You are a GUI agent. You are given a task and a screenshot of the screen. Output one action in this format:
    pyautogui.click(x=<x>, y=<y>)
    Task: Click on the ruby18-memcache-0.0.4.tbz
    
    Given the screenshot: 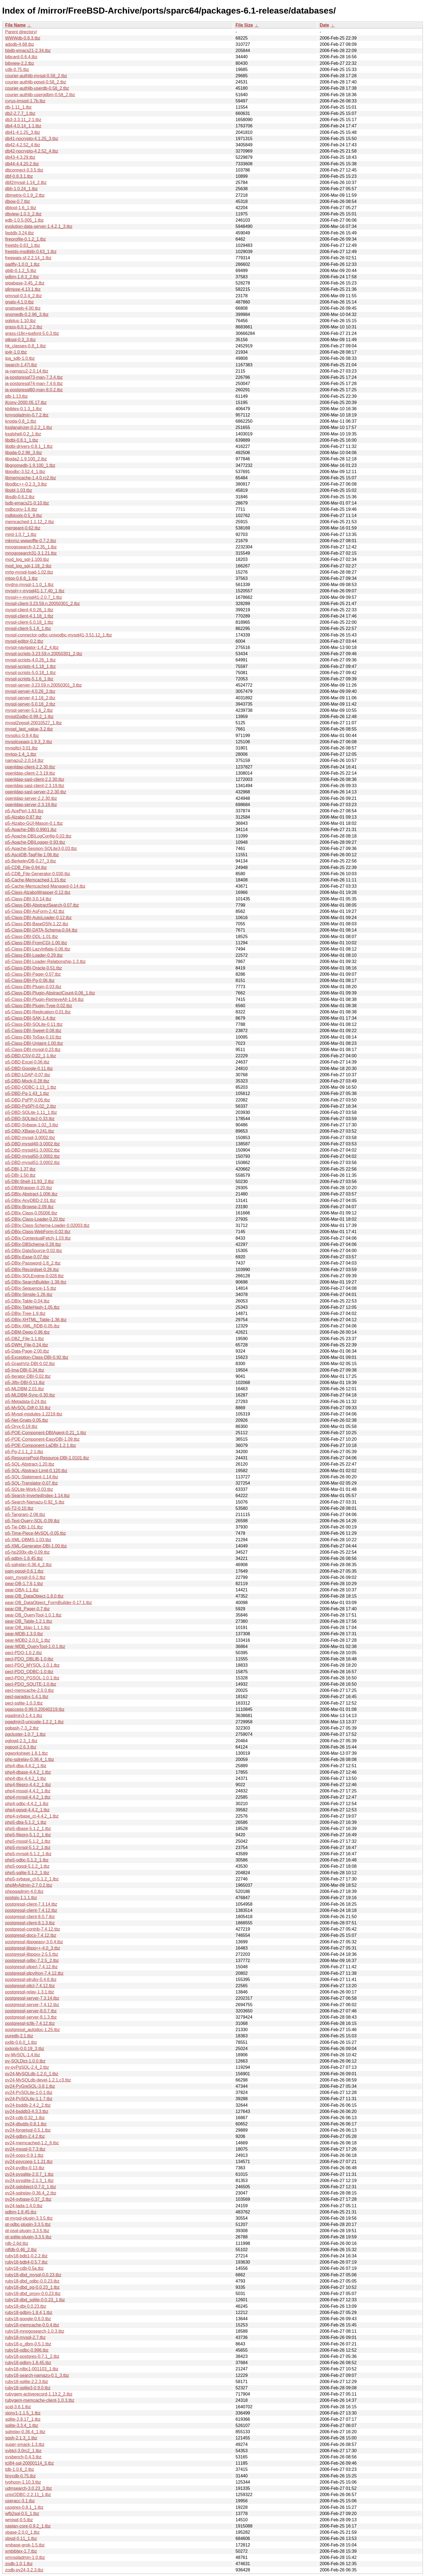 What is the action you would take?
    pyautogui.click(x=32, y=2325)
    